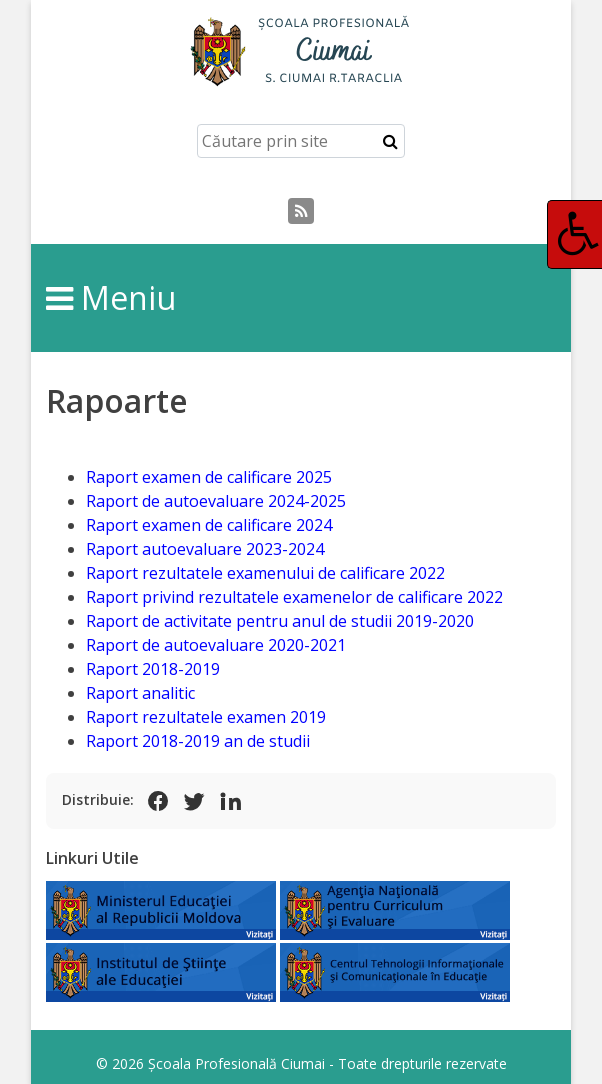 The image size is (602, 1084). Describe the element at coordinates (294, 597) in the screenshot. I see `Raport privind rezultatele examenelor de calificare 2022` at that location.